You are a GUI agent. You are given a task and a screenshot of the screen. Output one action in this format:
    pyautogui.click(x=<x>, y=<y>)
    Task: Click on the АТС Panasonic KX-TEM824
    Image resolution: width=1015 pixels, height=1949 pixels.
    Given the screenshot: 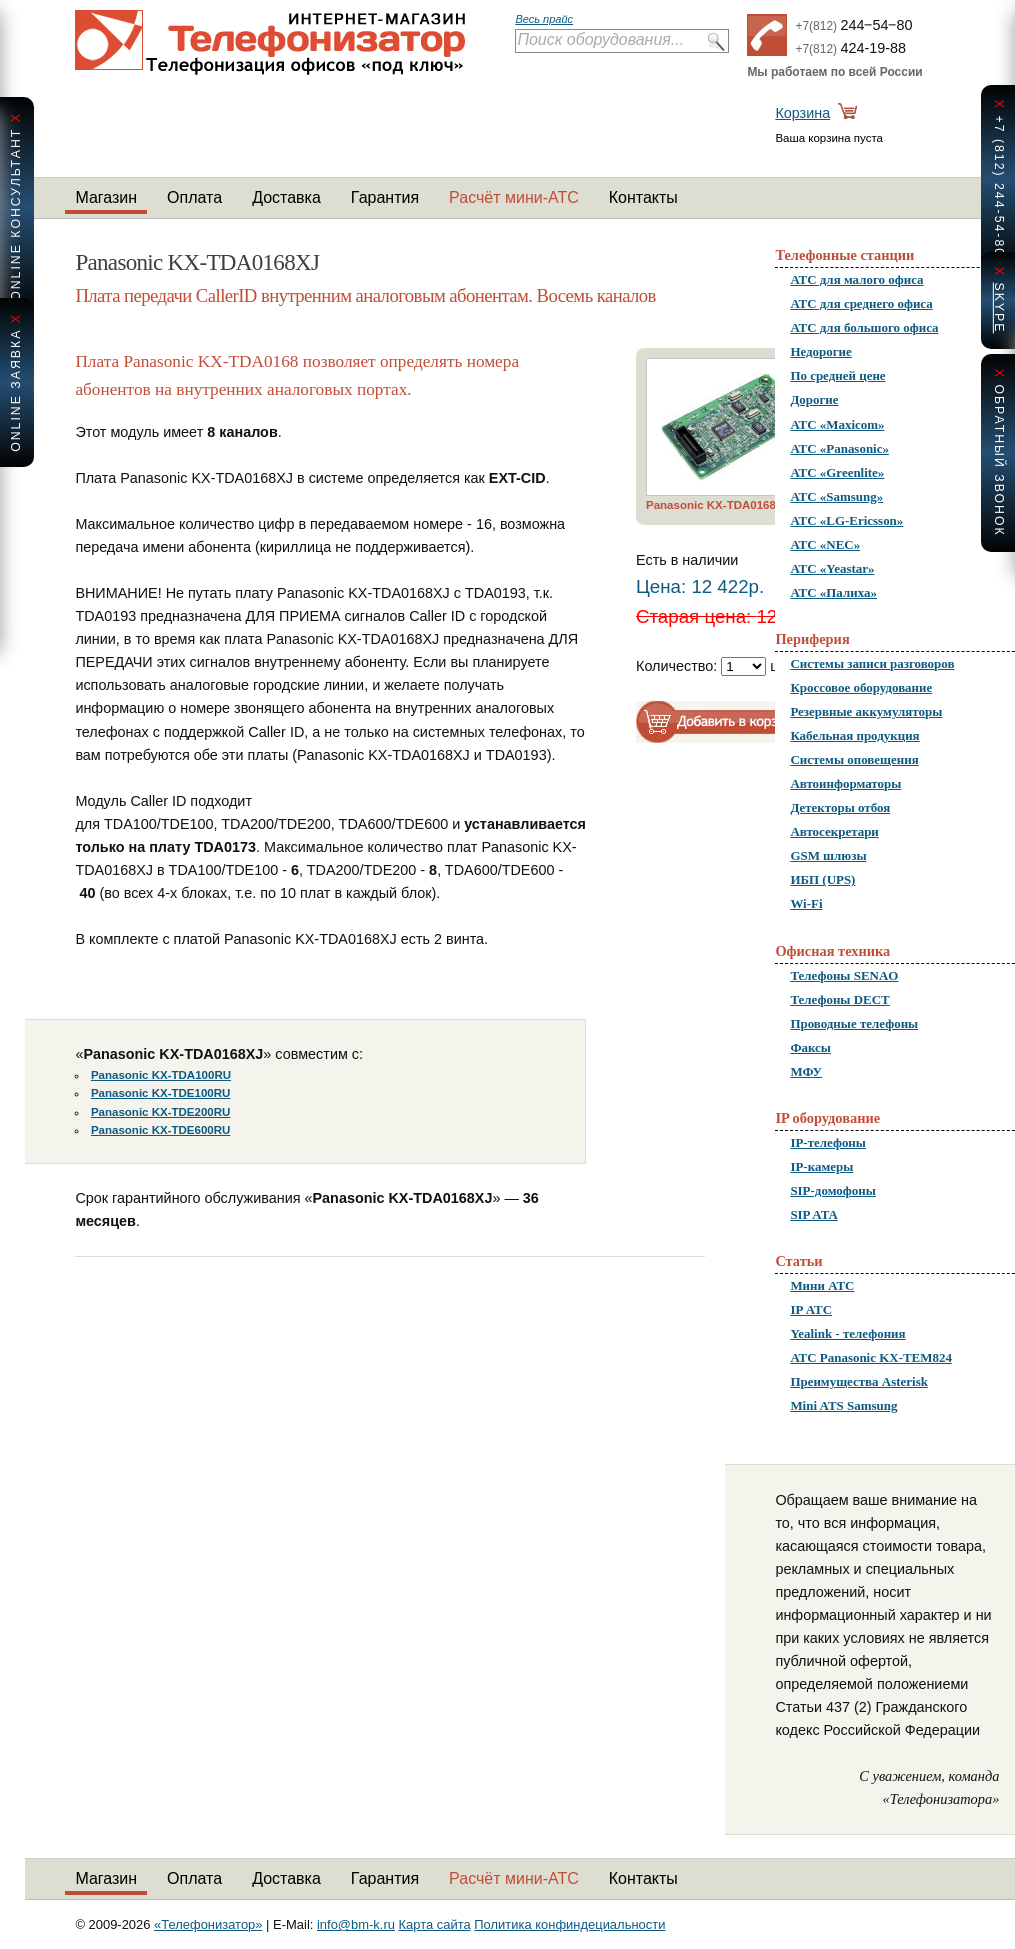 What is the action you would take?
    pyautogui.click(x=871, y=1357)
    